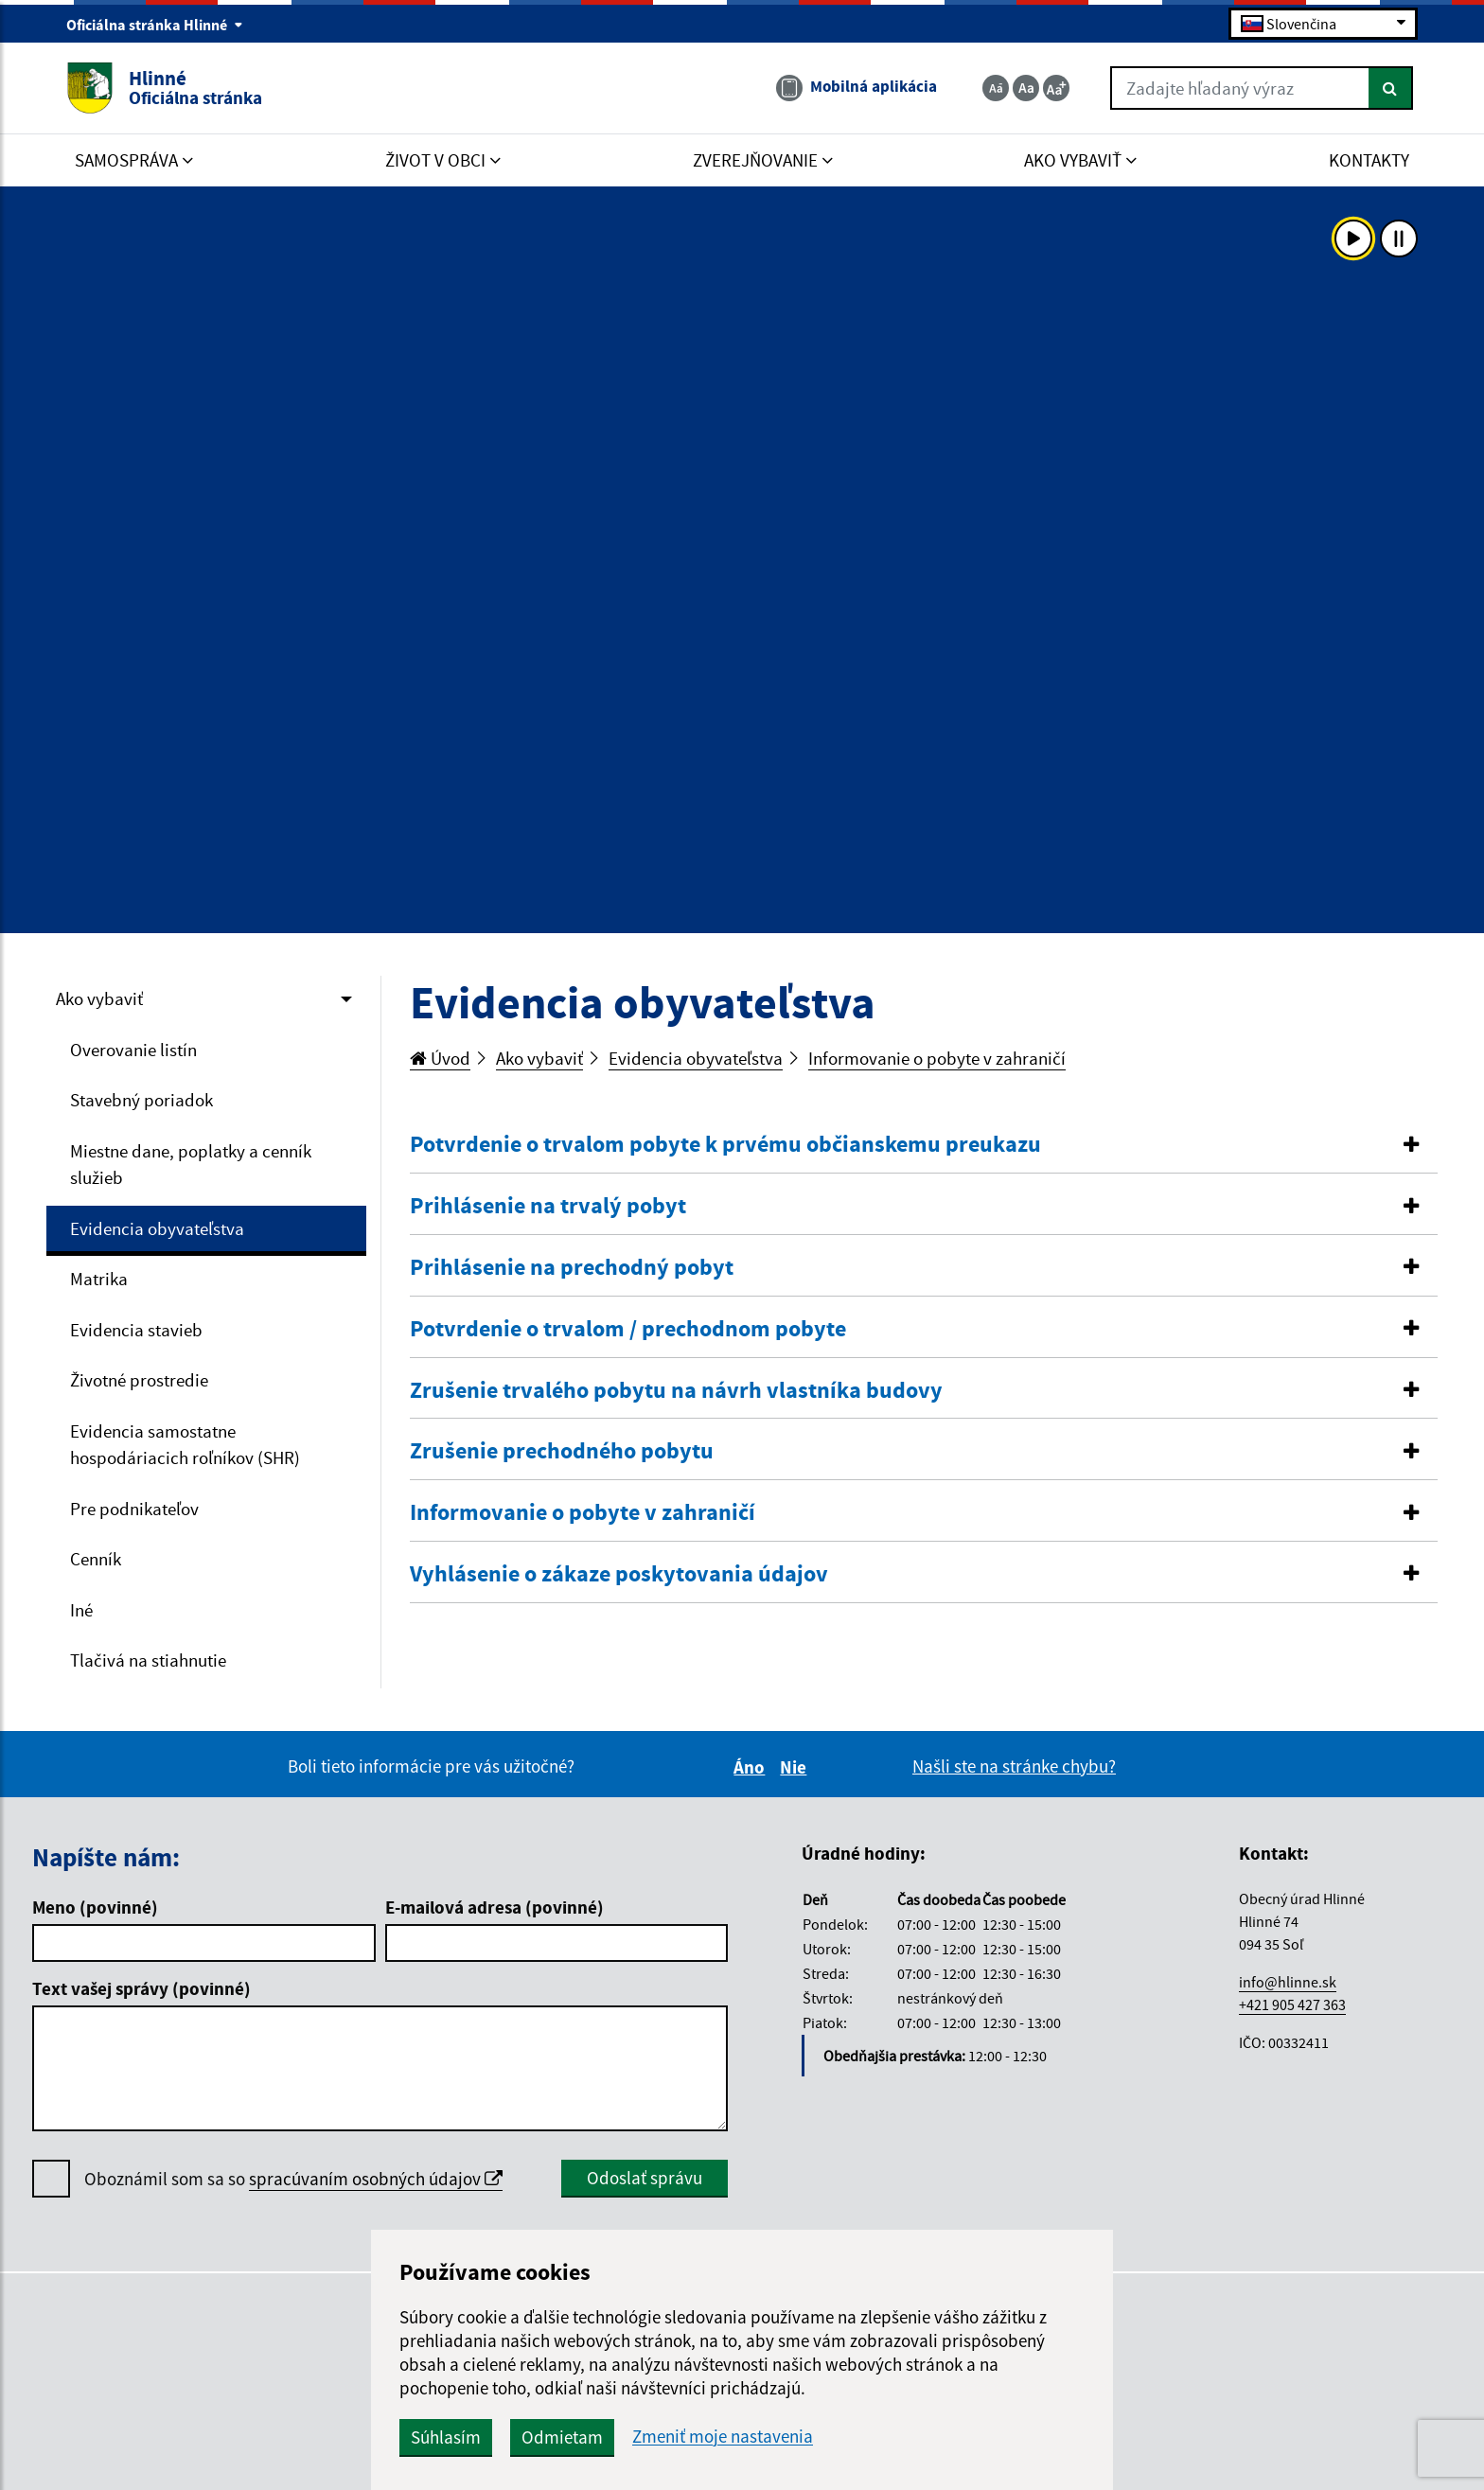 Image resolution: width=1484 pixels, height=2490 pixels. I want to click on [button], so click(924, 1144).